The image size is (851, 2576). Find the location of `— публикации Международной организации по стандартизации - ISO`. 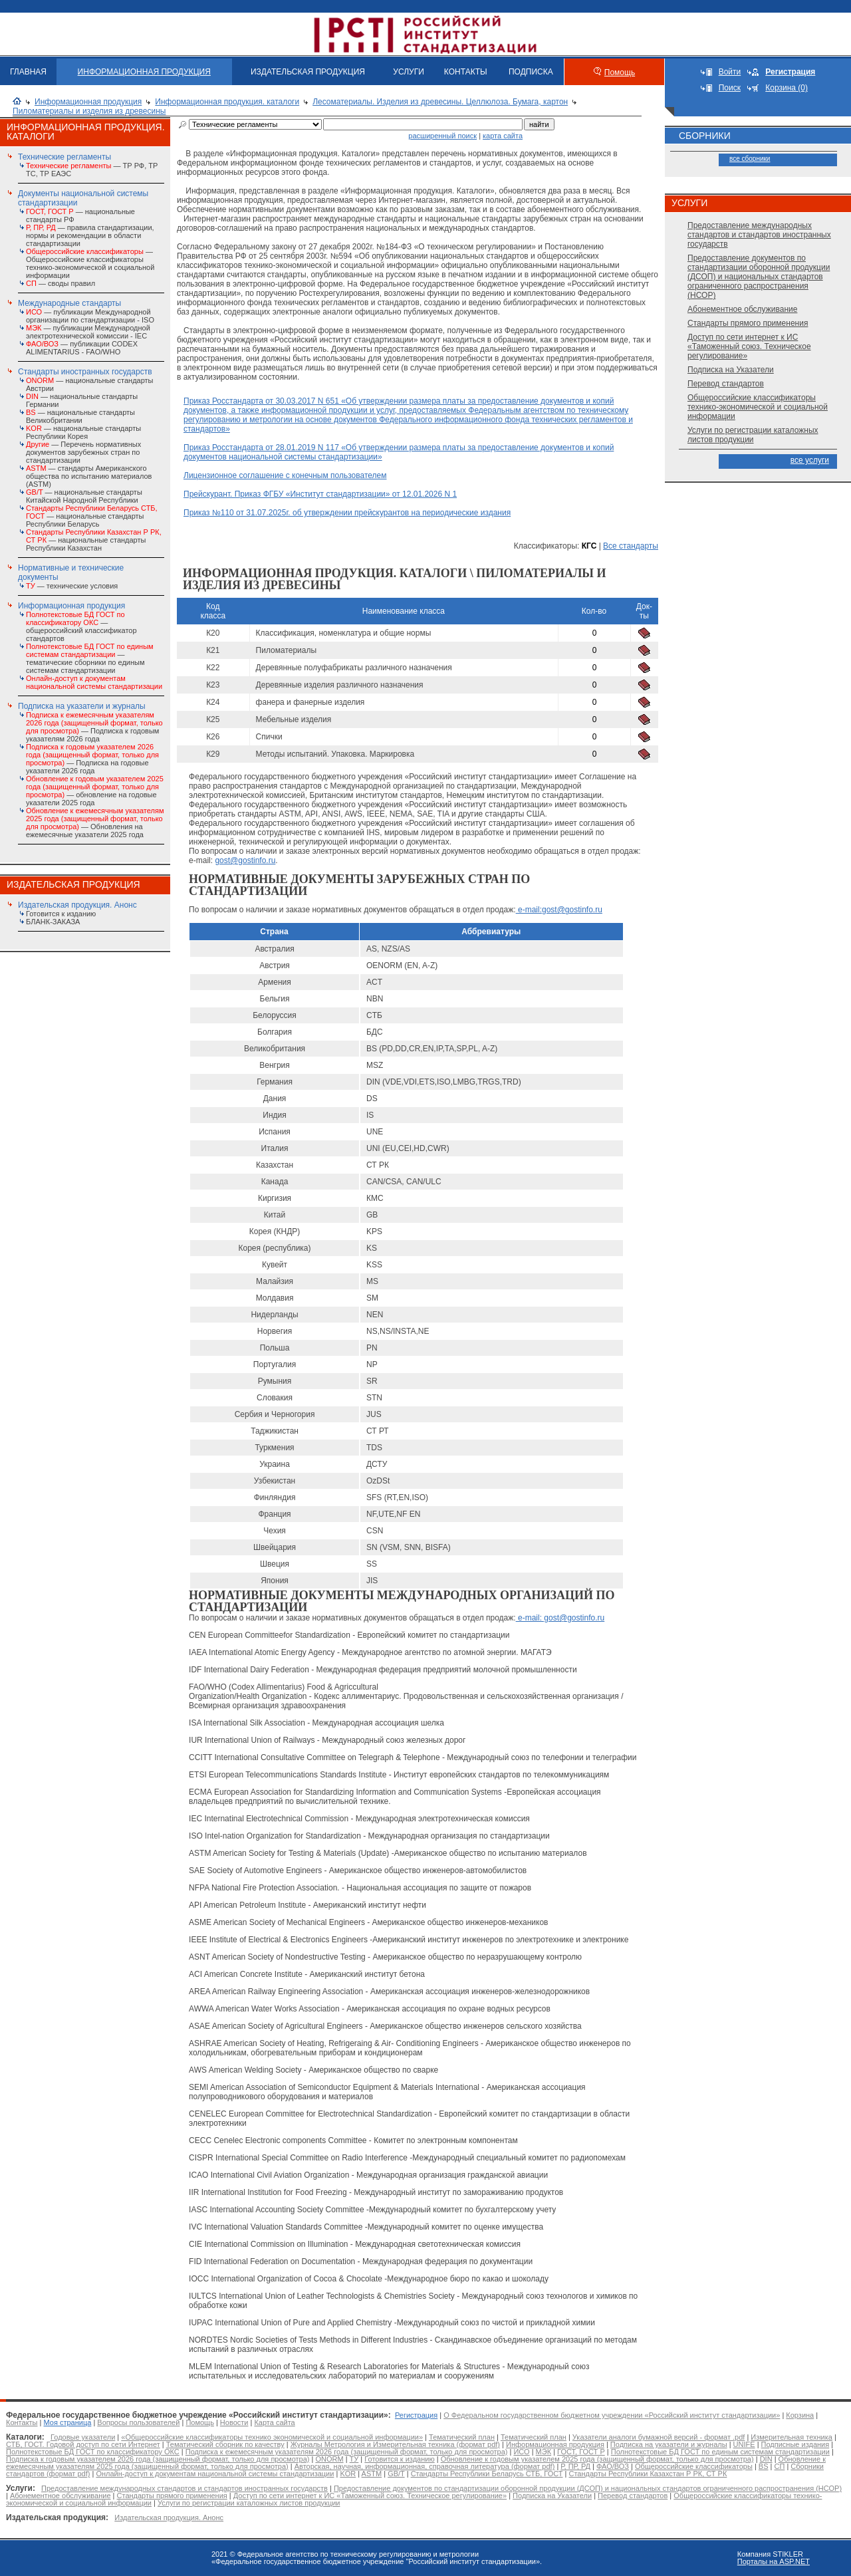

— публикации Международной организации по стандартизации - ISO is located at coordinates (90, 316).